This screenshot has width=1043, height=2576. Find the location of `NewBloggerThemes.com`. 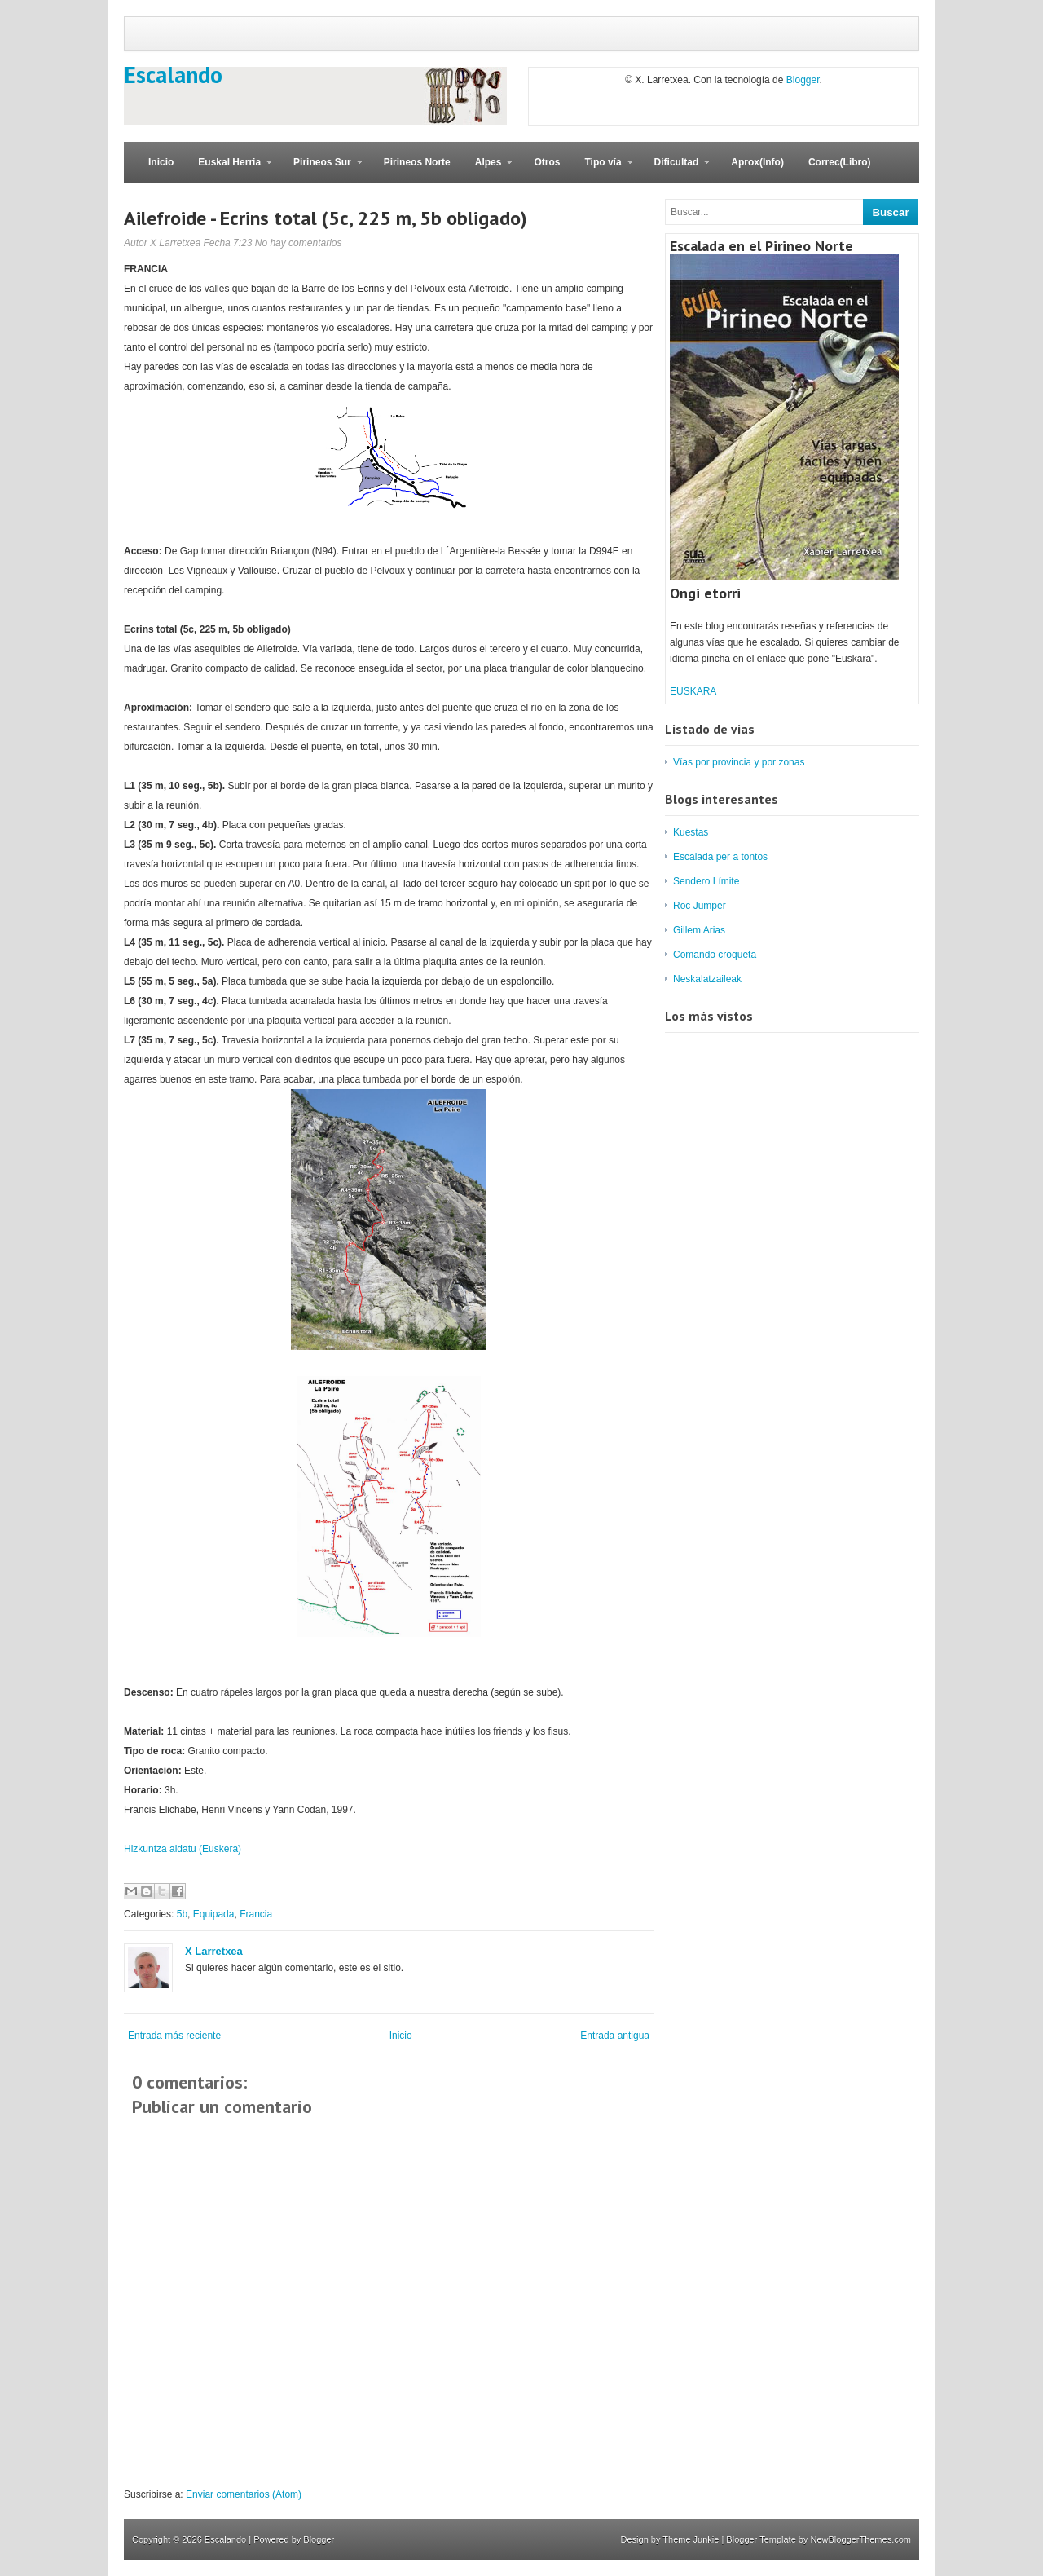

NewBloggerThemes.com is located at coordinates (861, 2539).